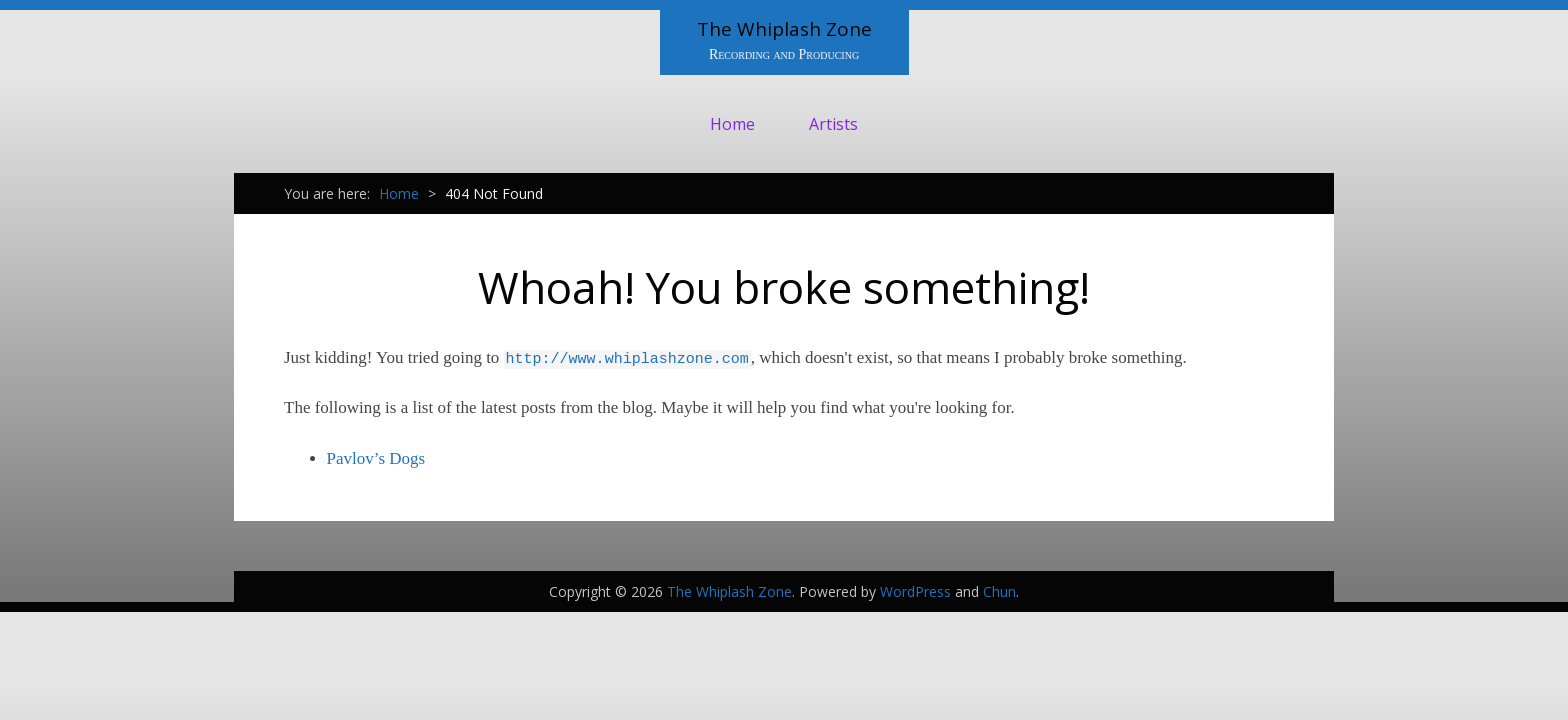  What do you see at coordinates (784, 29) in the screenshot?
I see `The Whiplash Zone` at bounding box center [784, 29].